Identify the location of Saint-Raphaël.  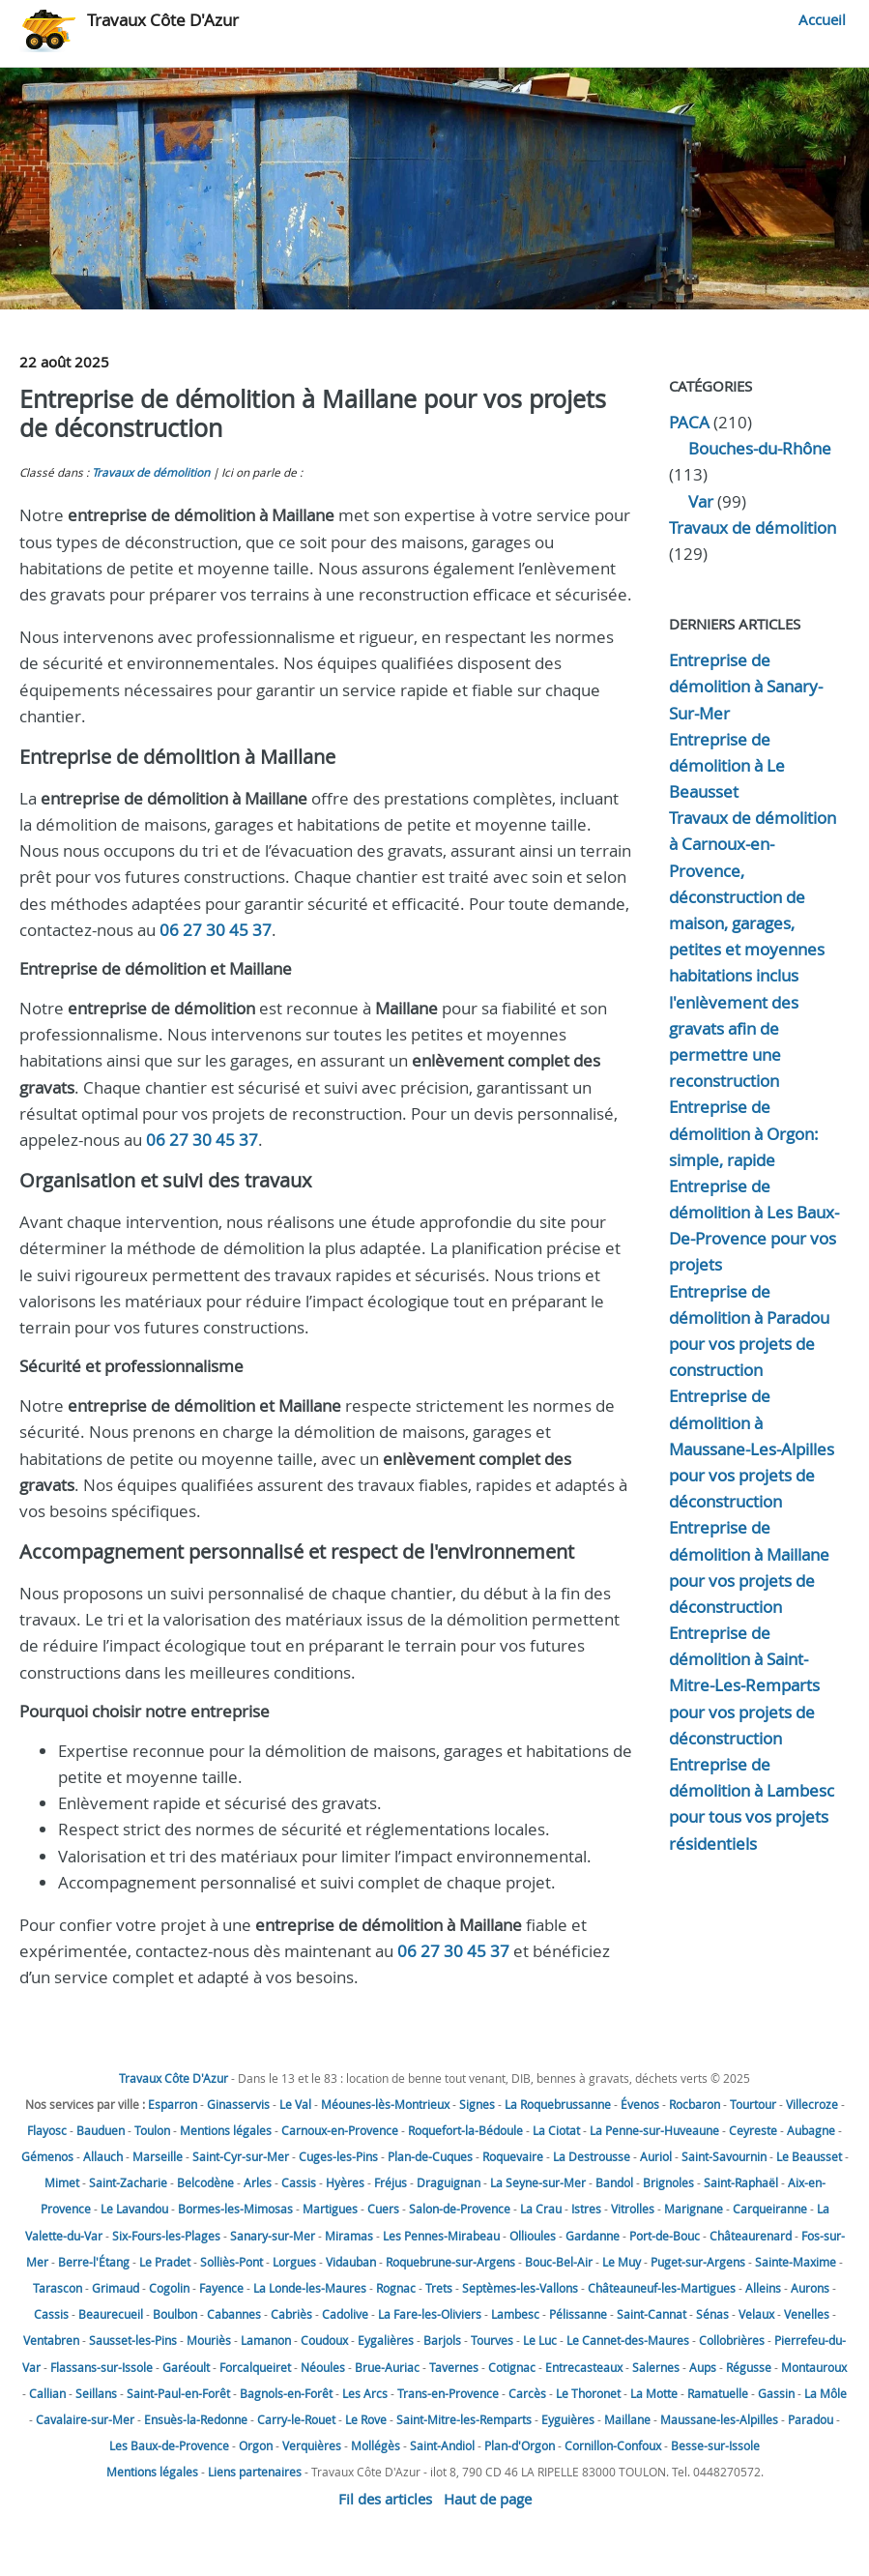
(741, 2182).